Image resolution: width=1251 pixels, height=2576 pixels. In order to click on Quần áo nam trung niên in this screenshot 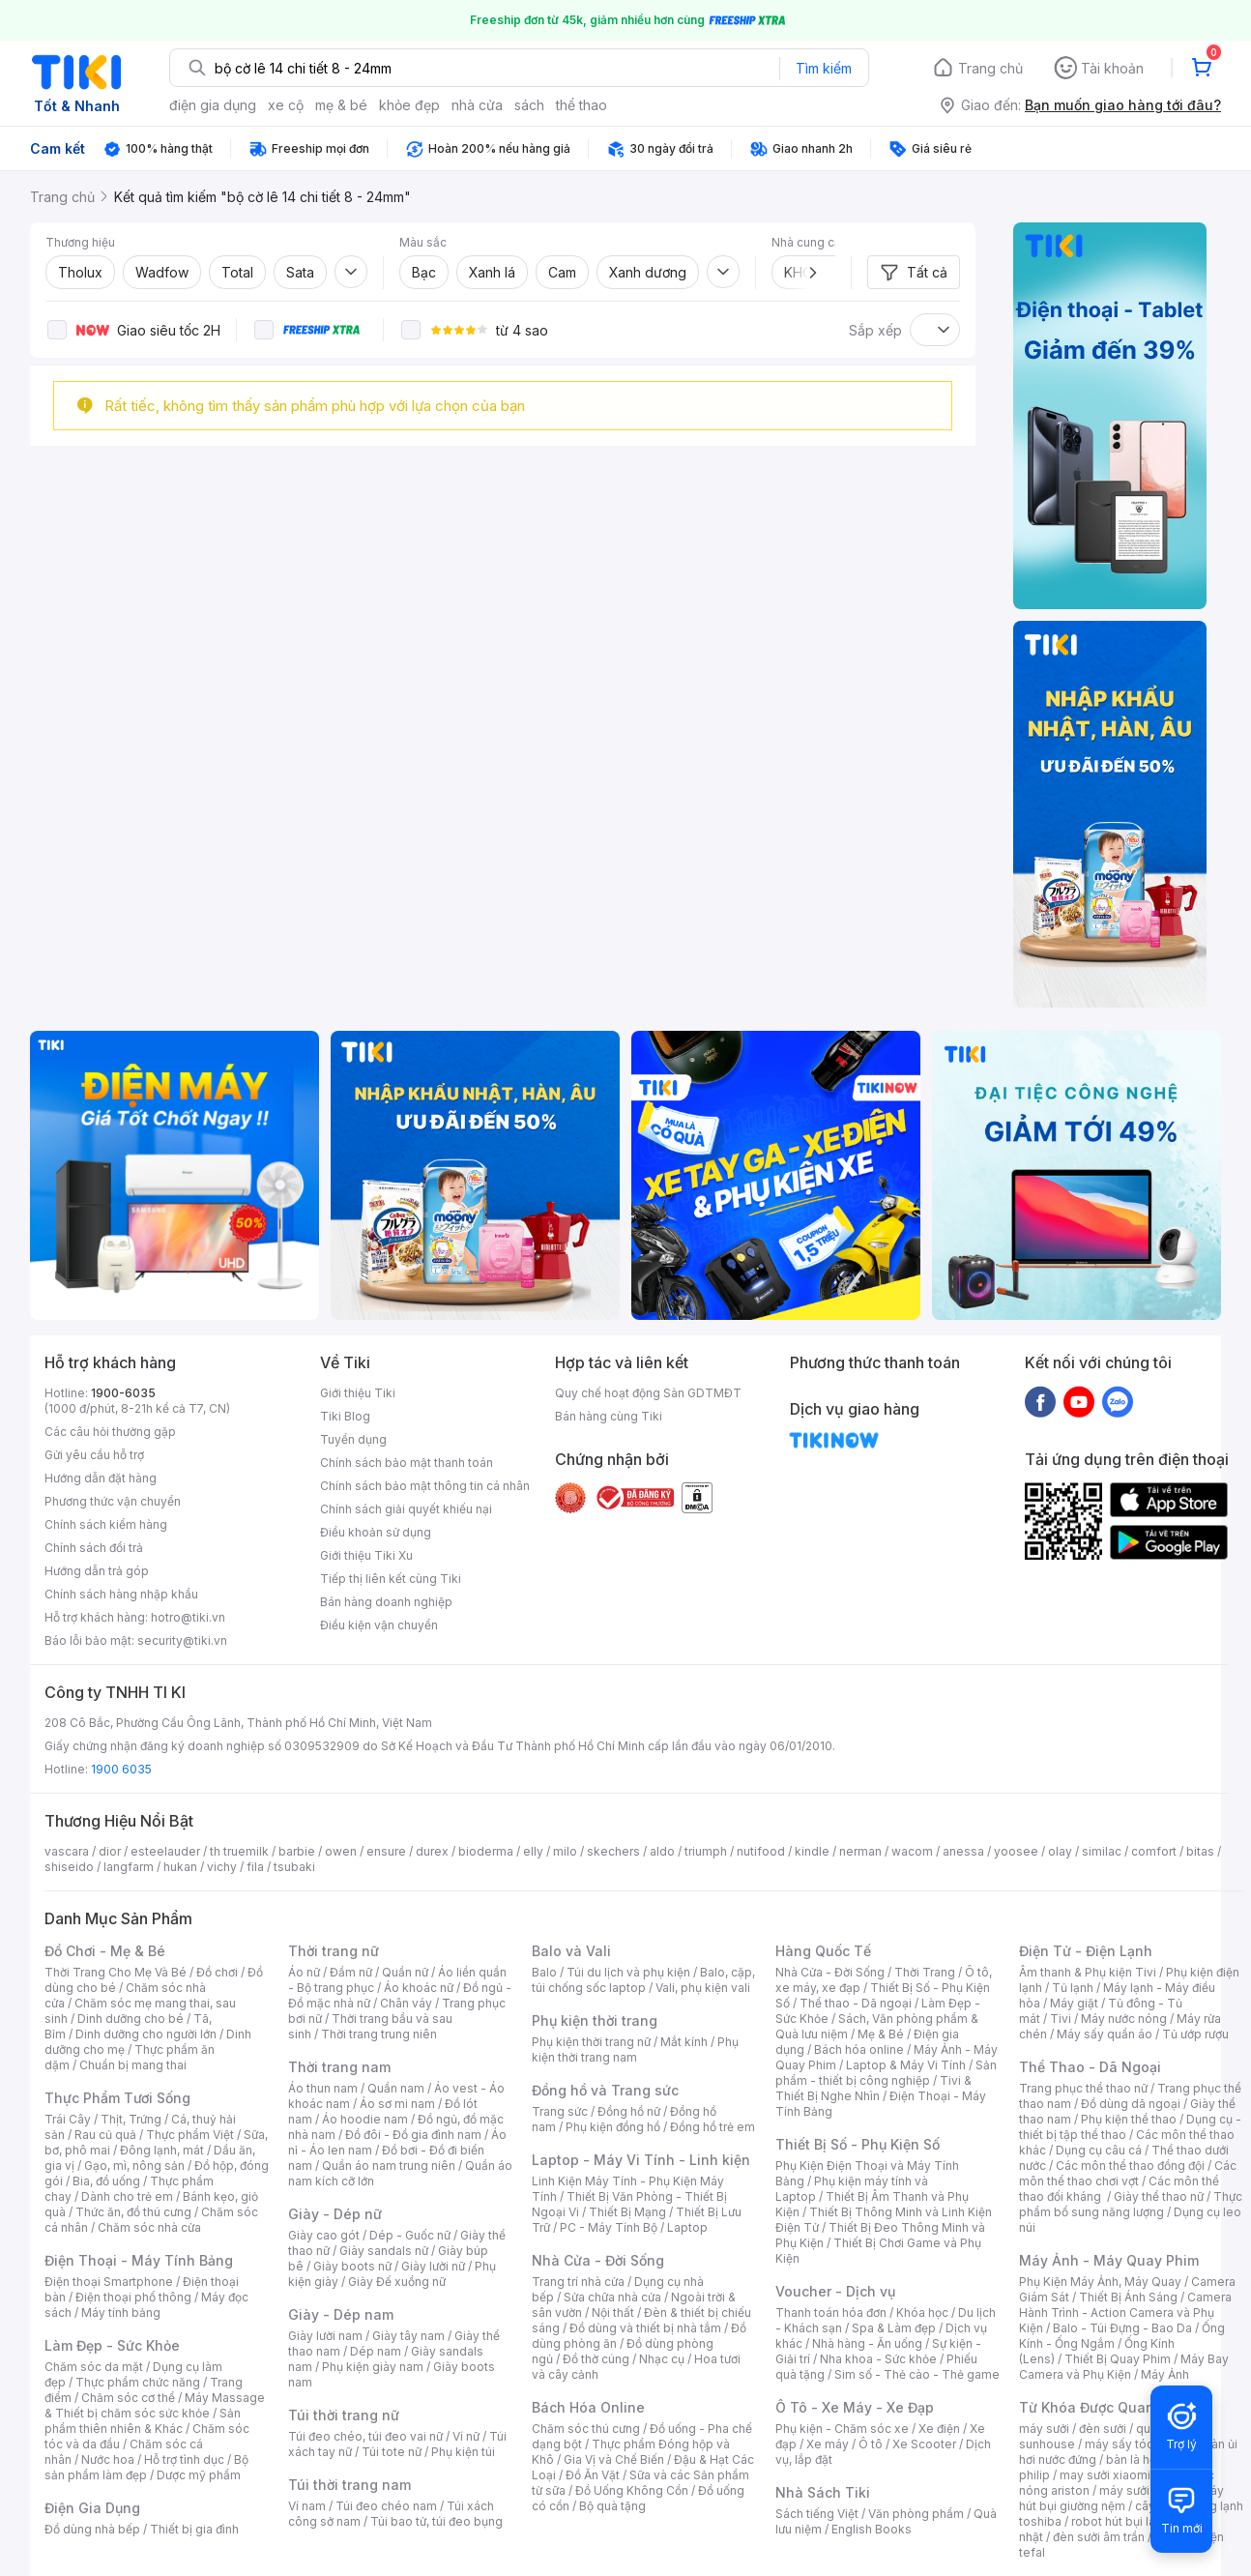, I will do `click(388, 2165)`.